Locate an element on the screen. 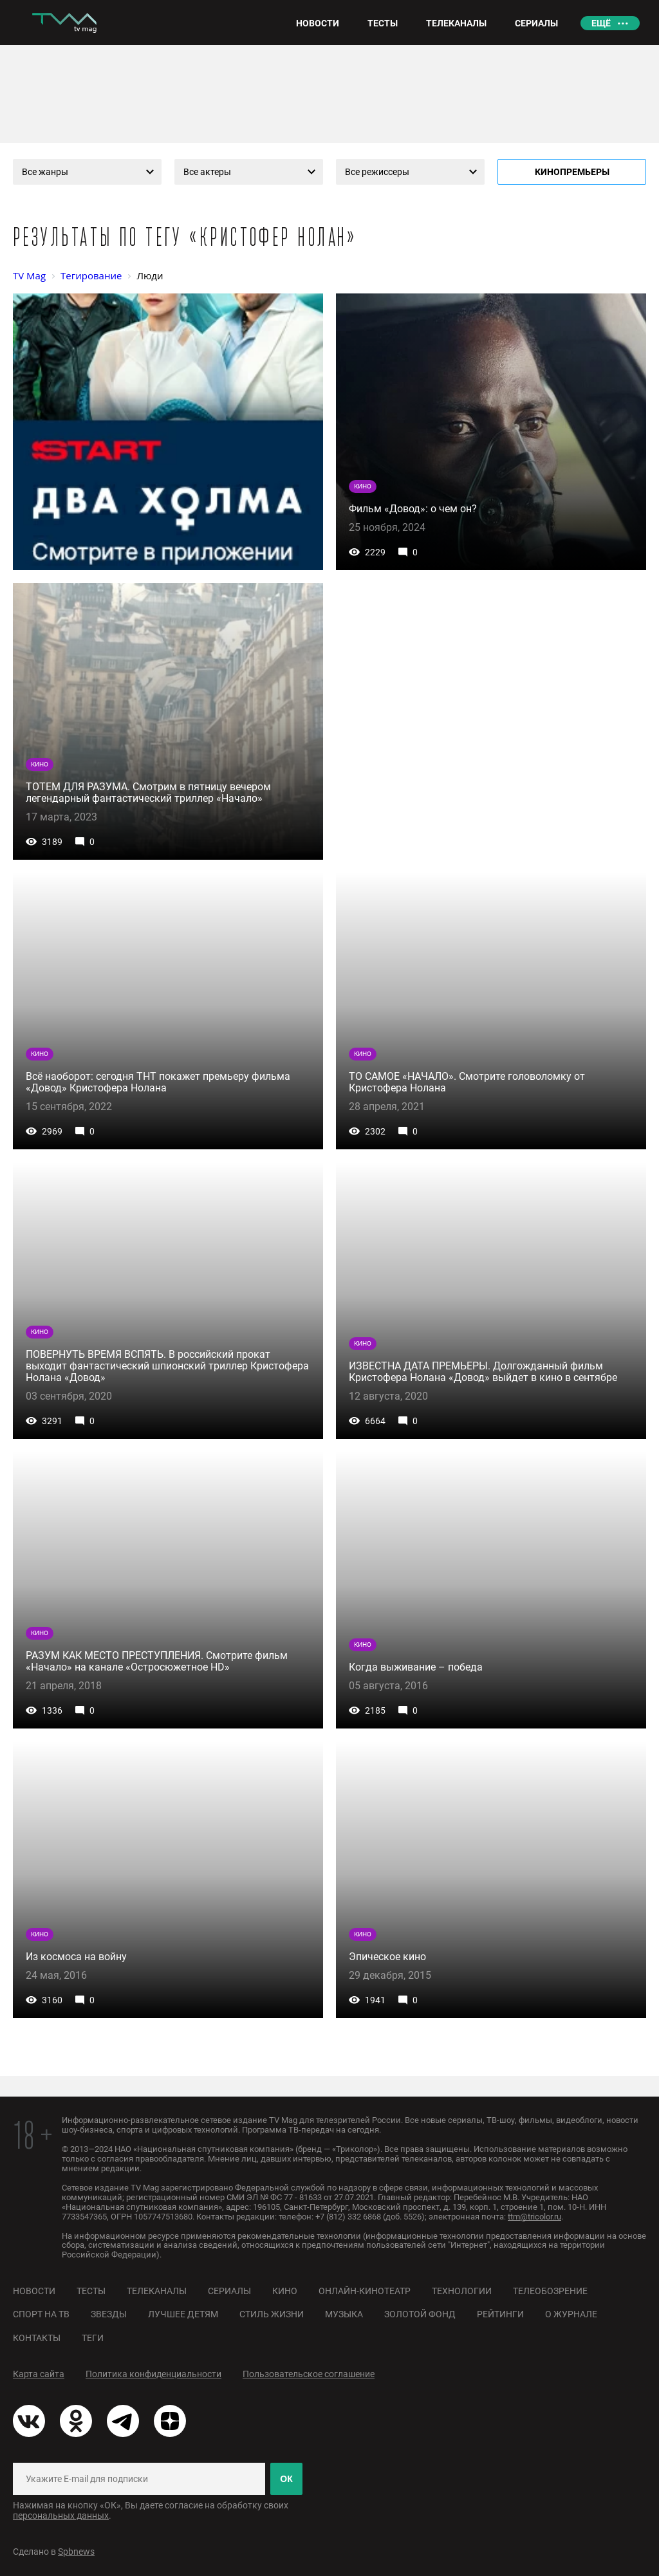 The height and width of the screenshot is (2576, 659). Все жанры [textbox] is located at coordinates (45, 172).